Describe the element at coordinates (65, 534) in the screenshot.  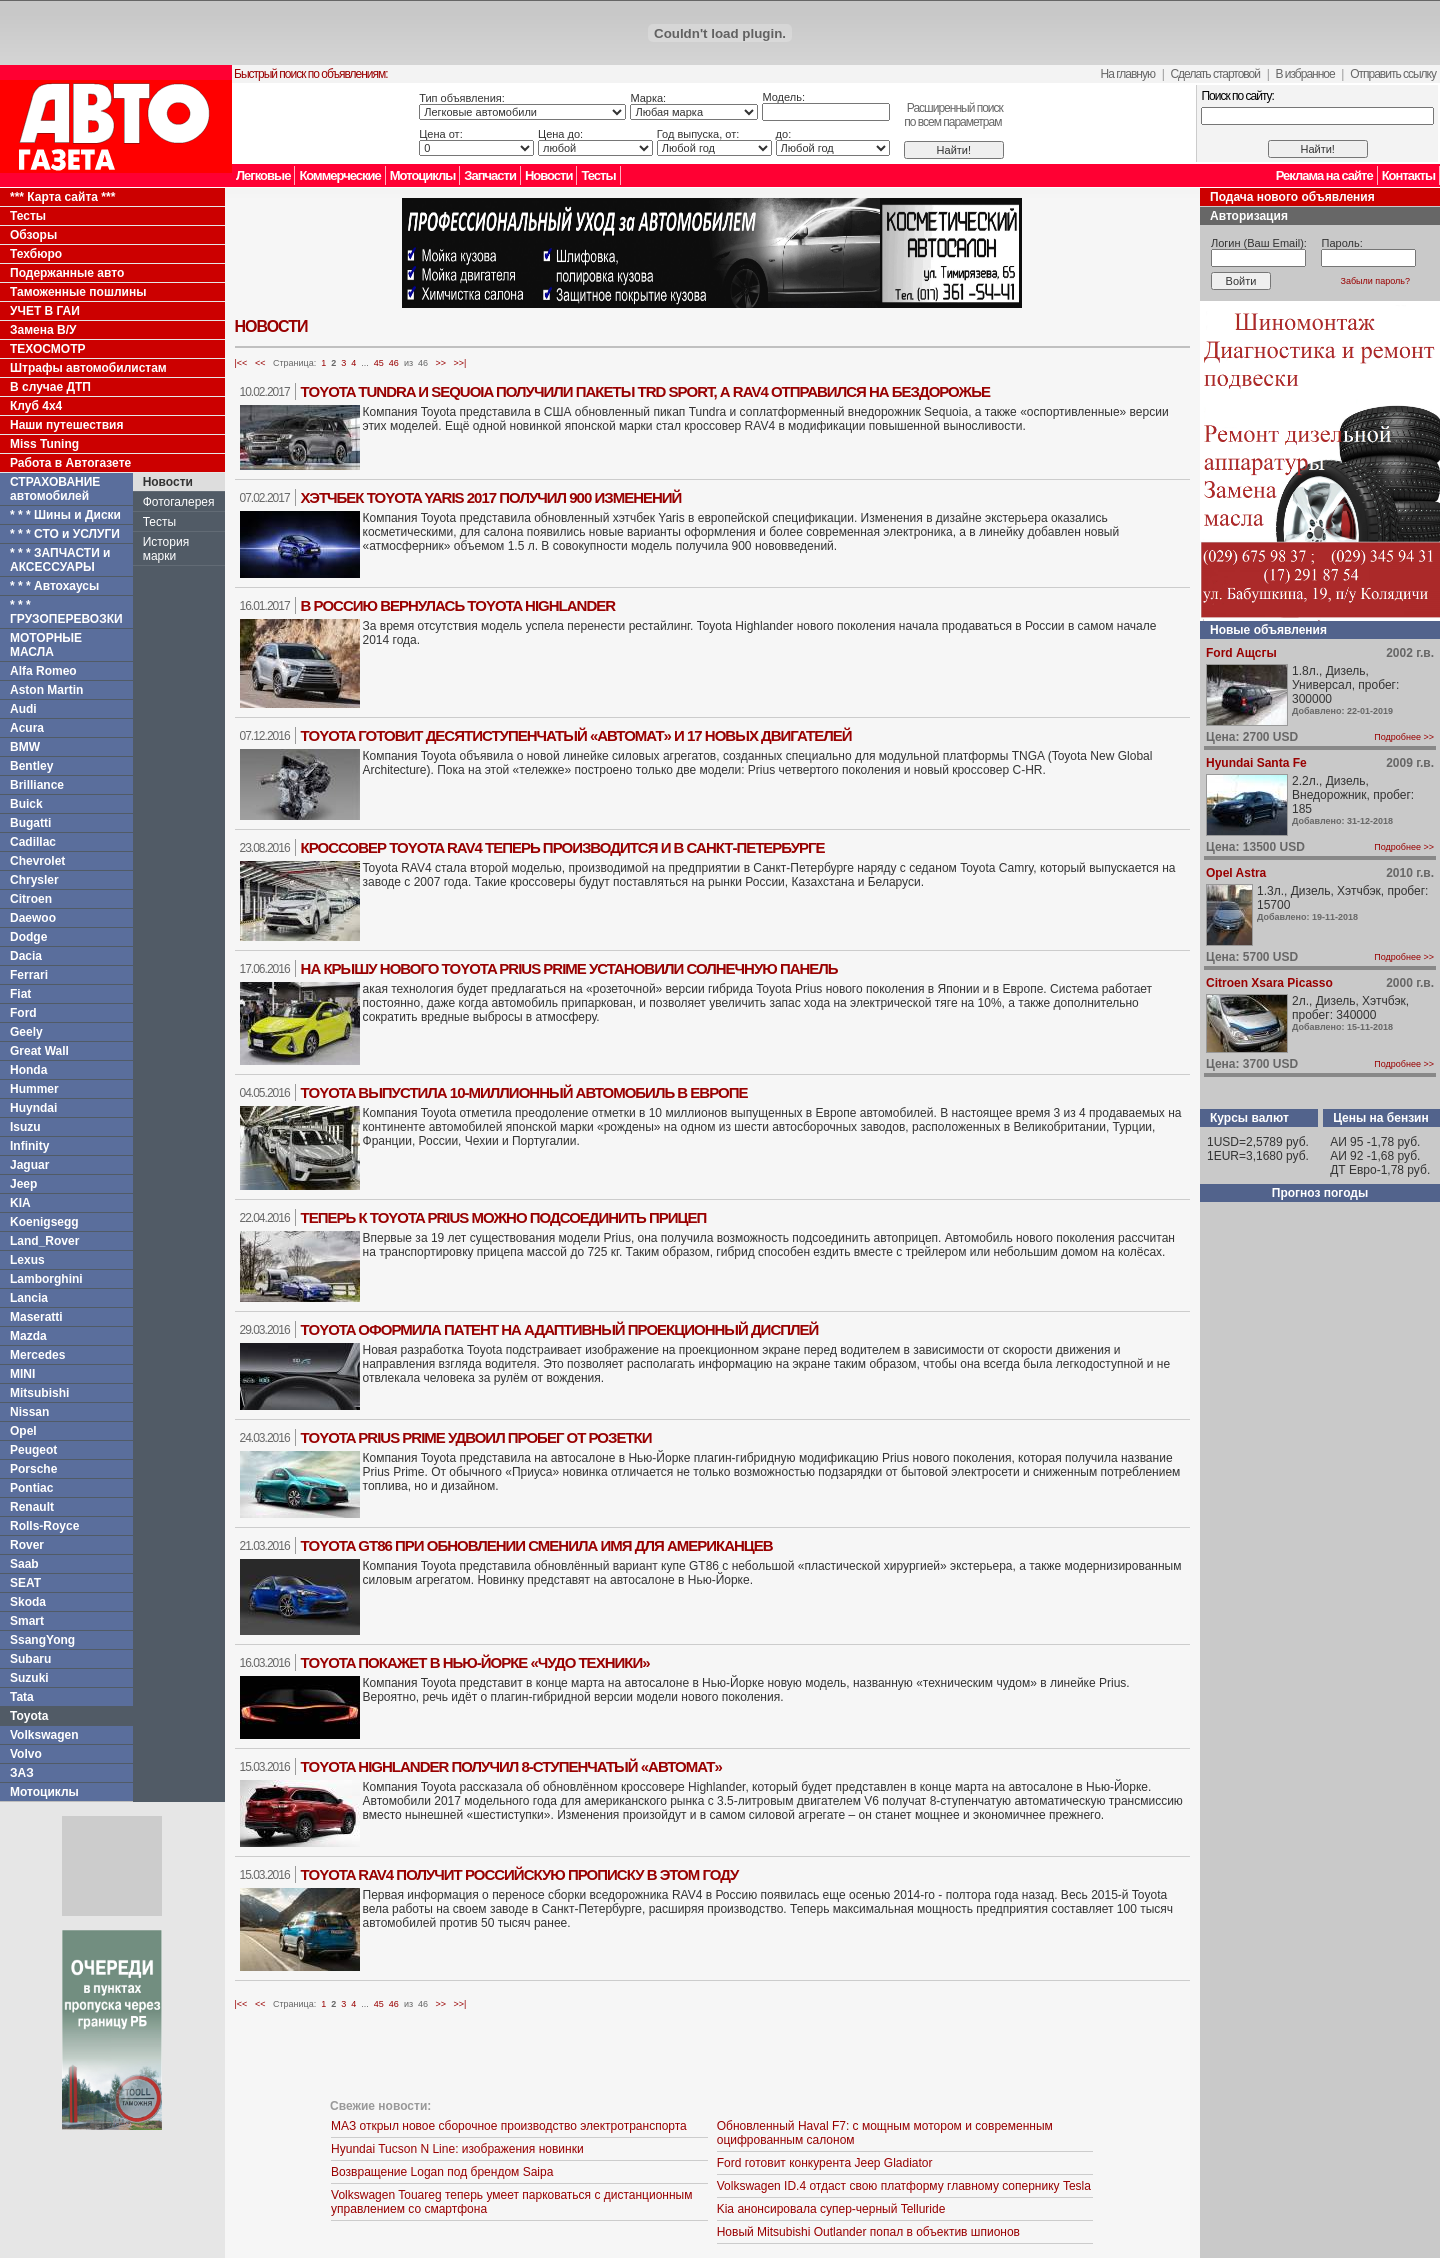
I see `* * * СТО и УСЛУГИ` at that location.